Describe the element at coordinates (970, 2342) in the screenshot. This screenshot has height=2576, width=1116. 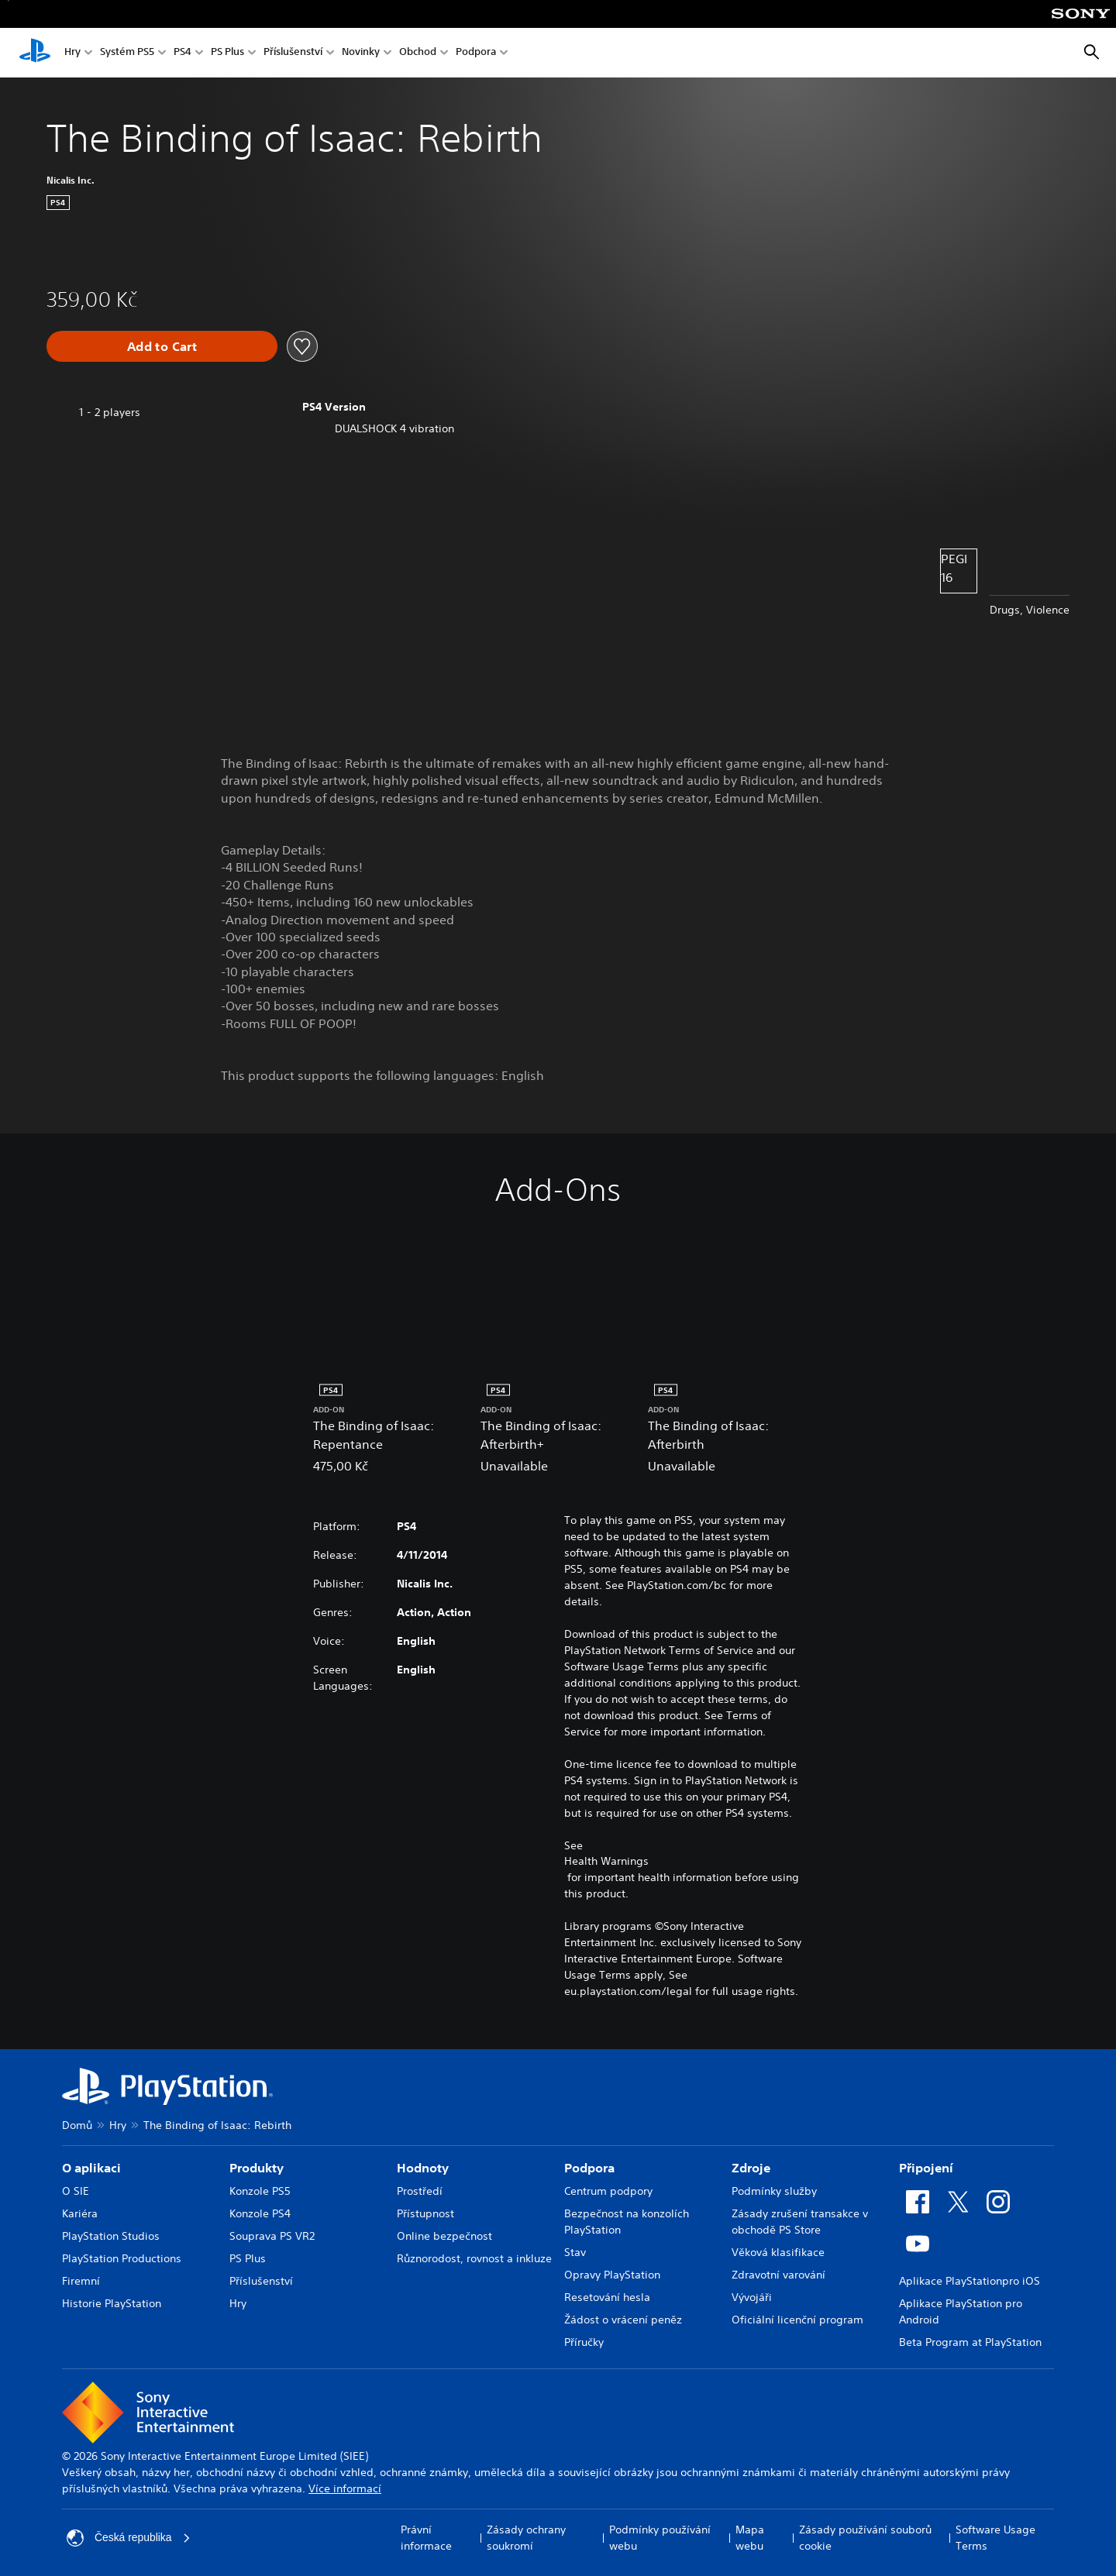
I see `Beta Program at PlayStation` at that location.